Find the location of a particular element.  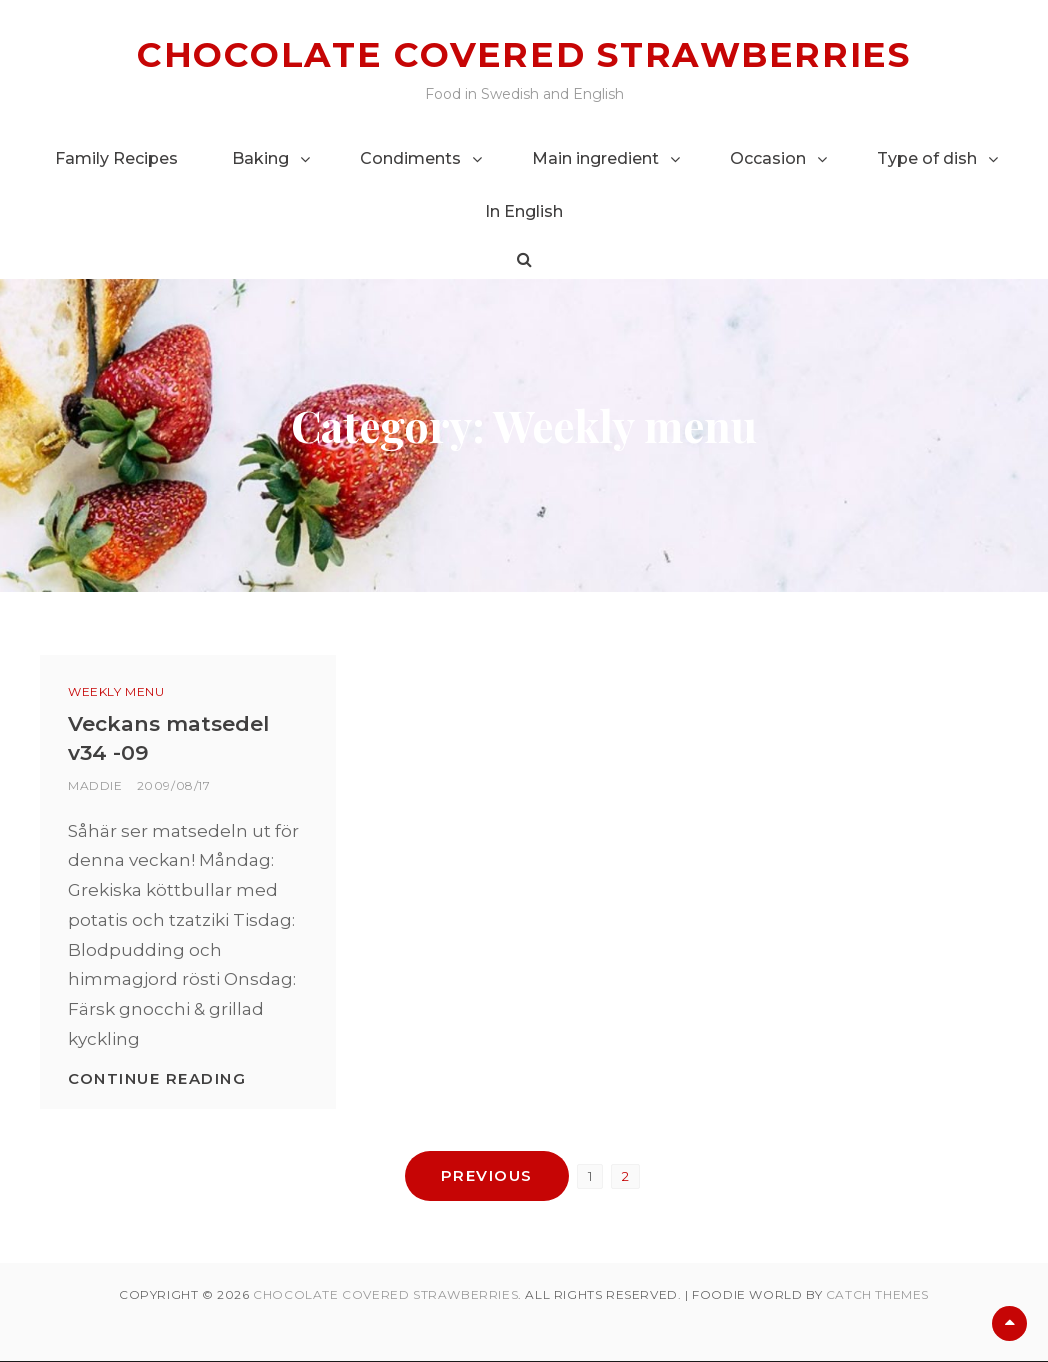

Main ingredient is located at coordinates (595, 157).